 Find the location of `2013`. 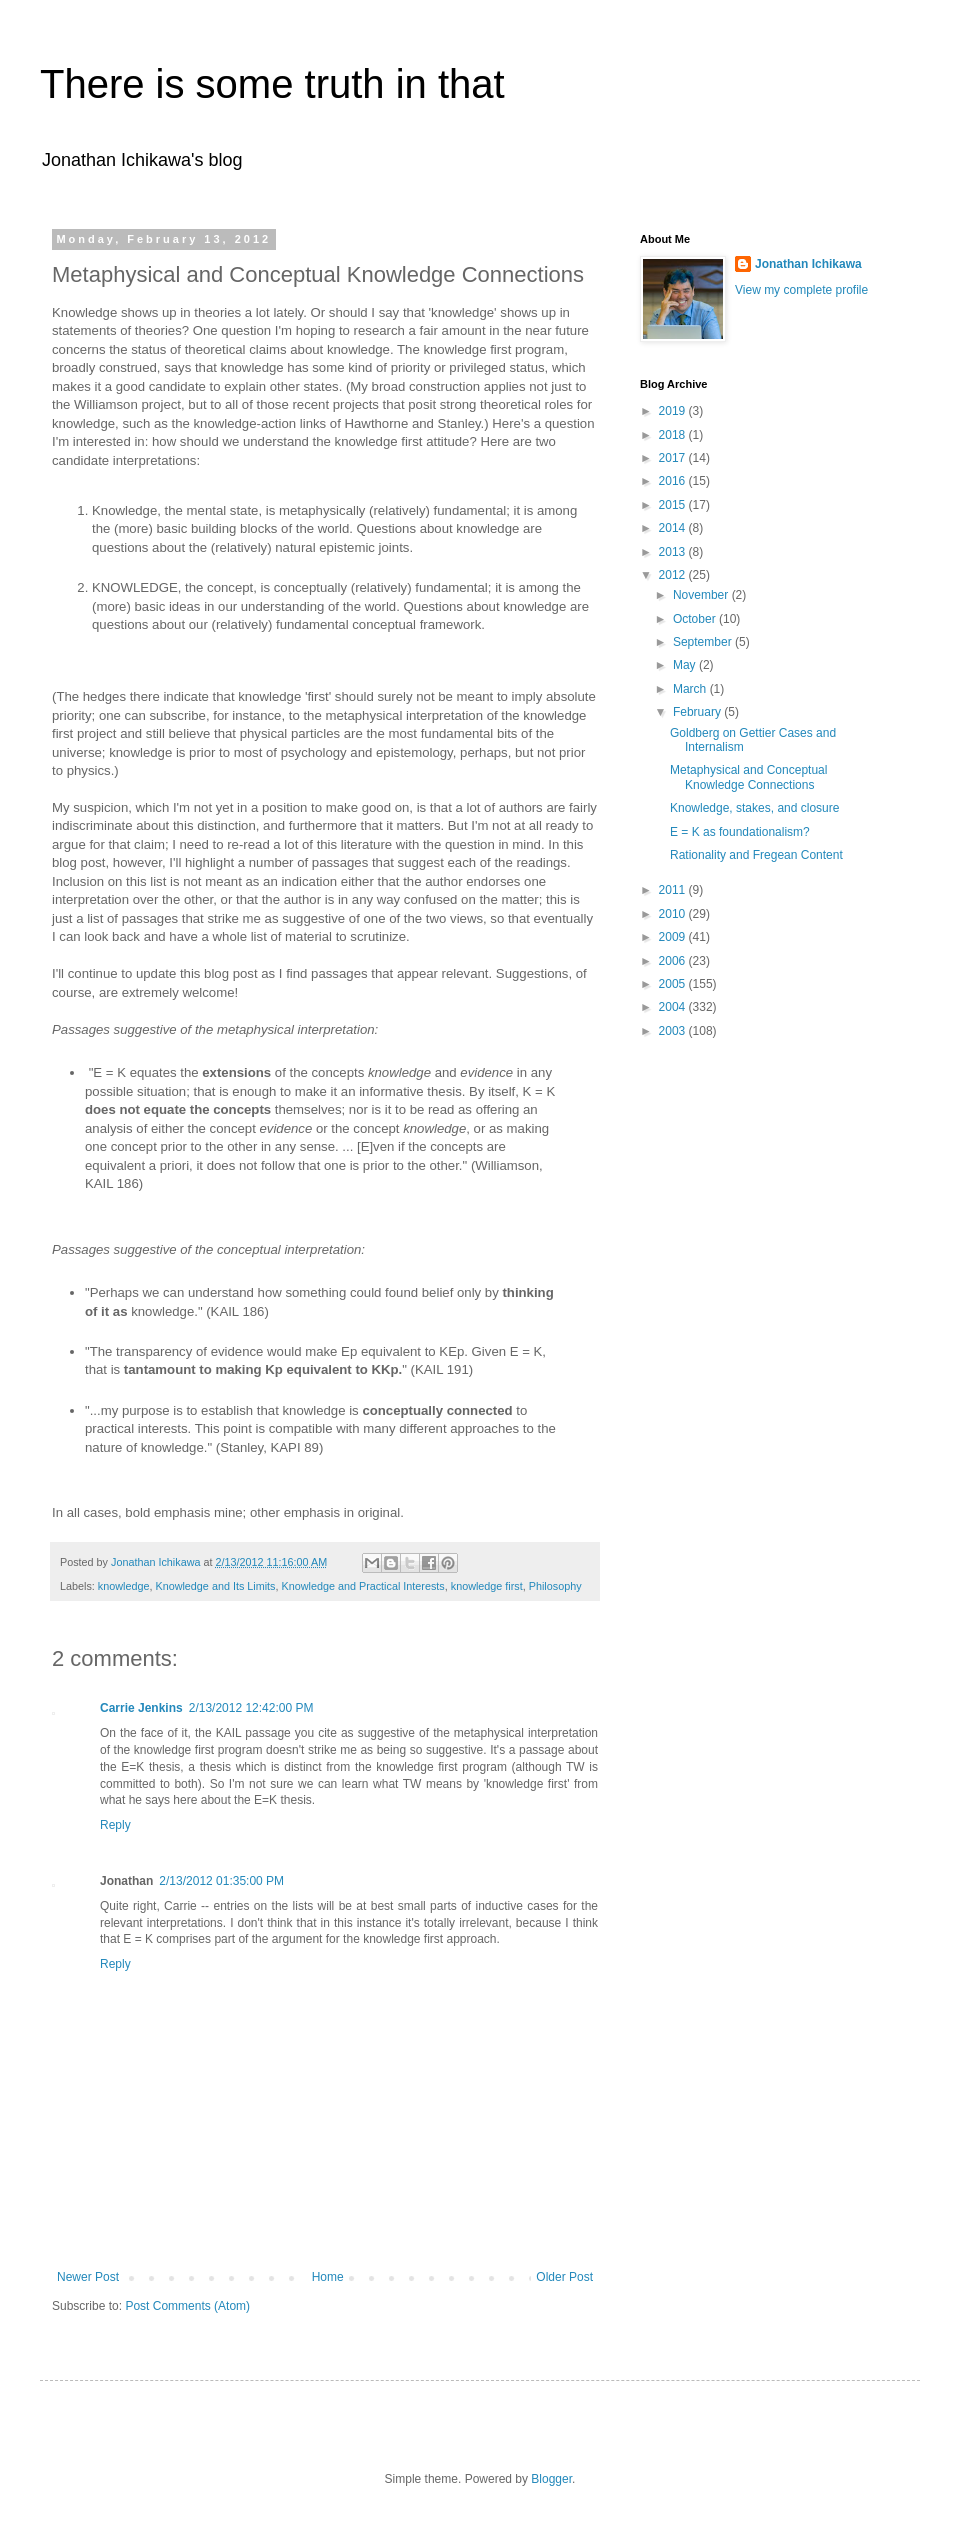

2013 is located at coordinates (674, 552).